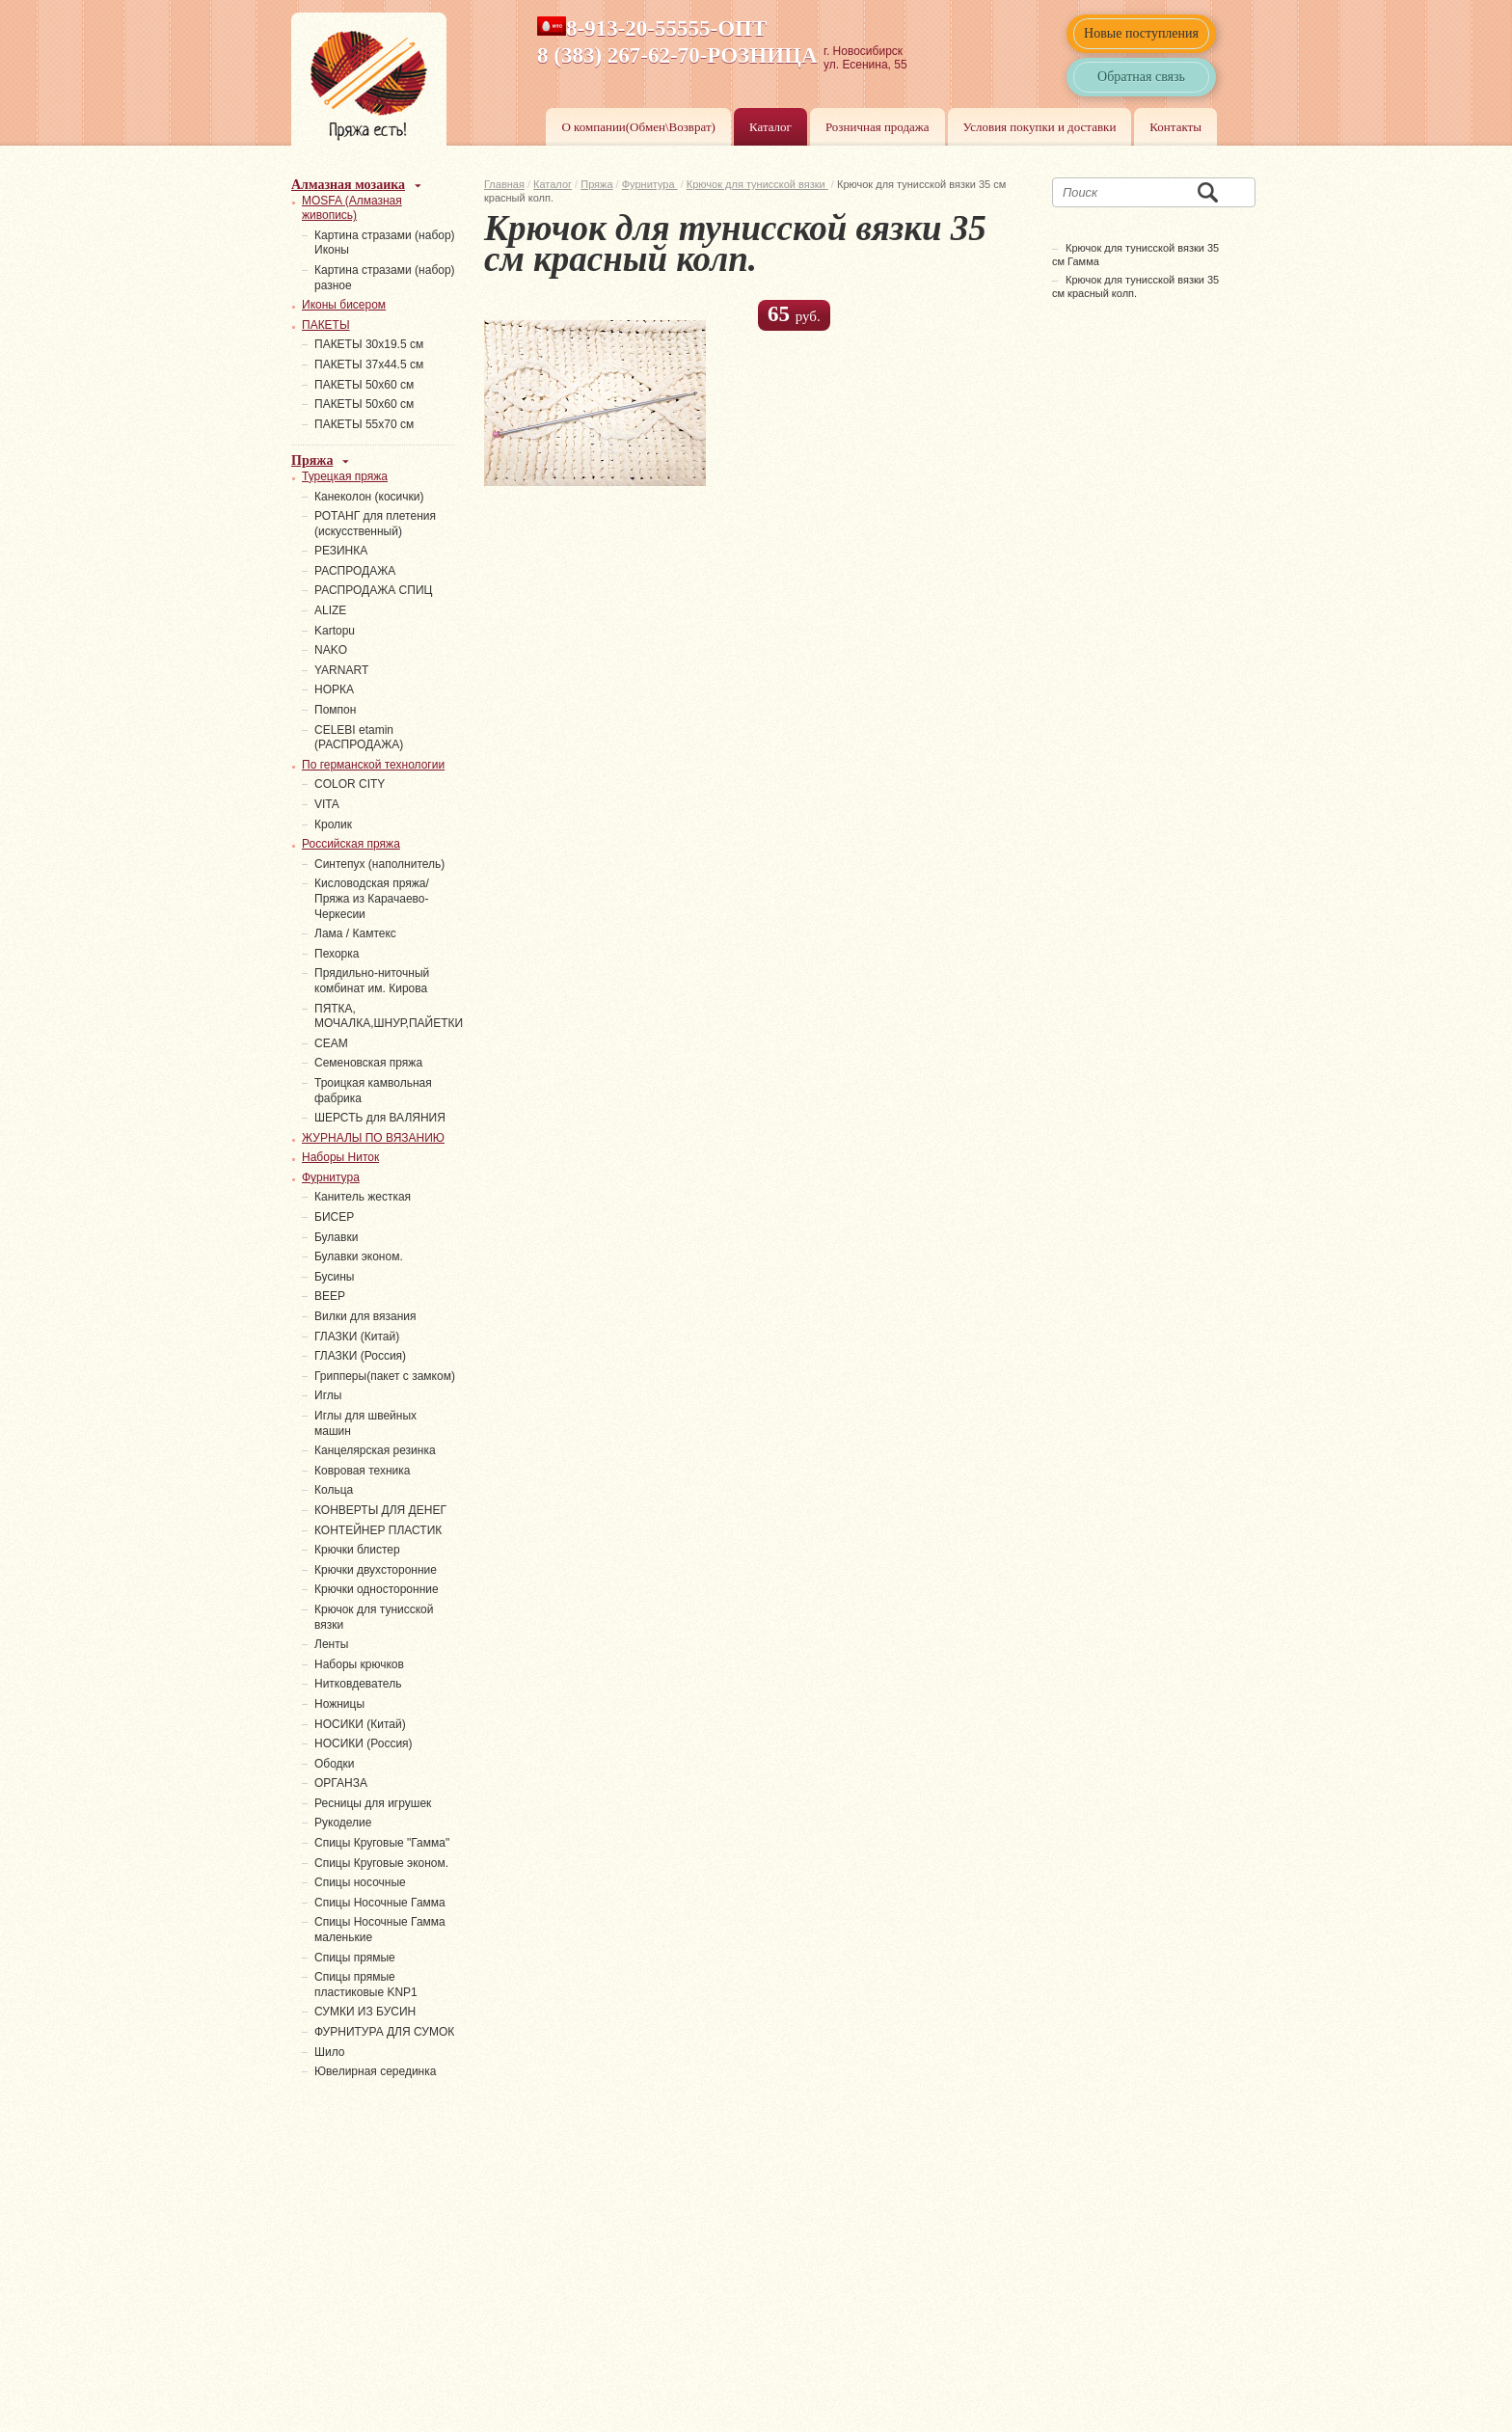  What do you see at coordinates (341, 670) in the screenshot?
I see `YARNART` at bounding box center [341, 670].